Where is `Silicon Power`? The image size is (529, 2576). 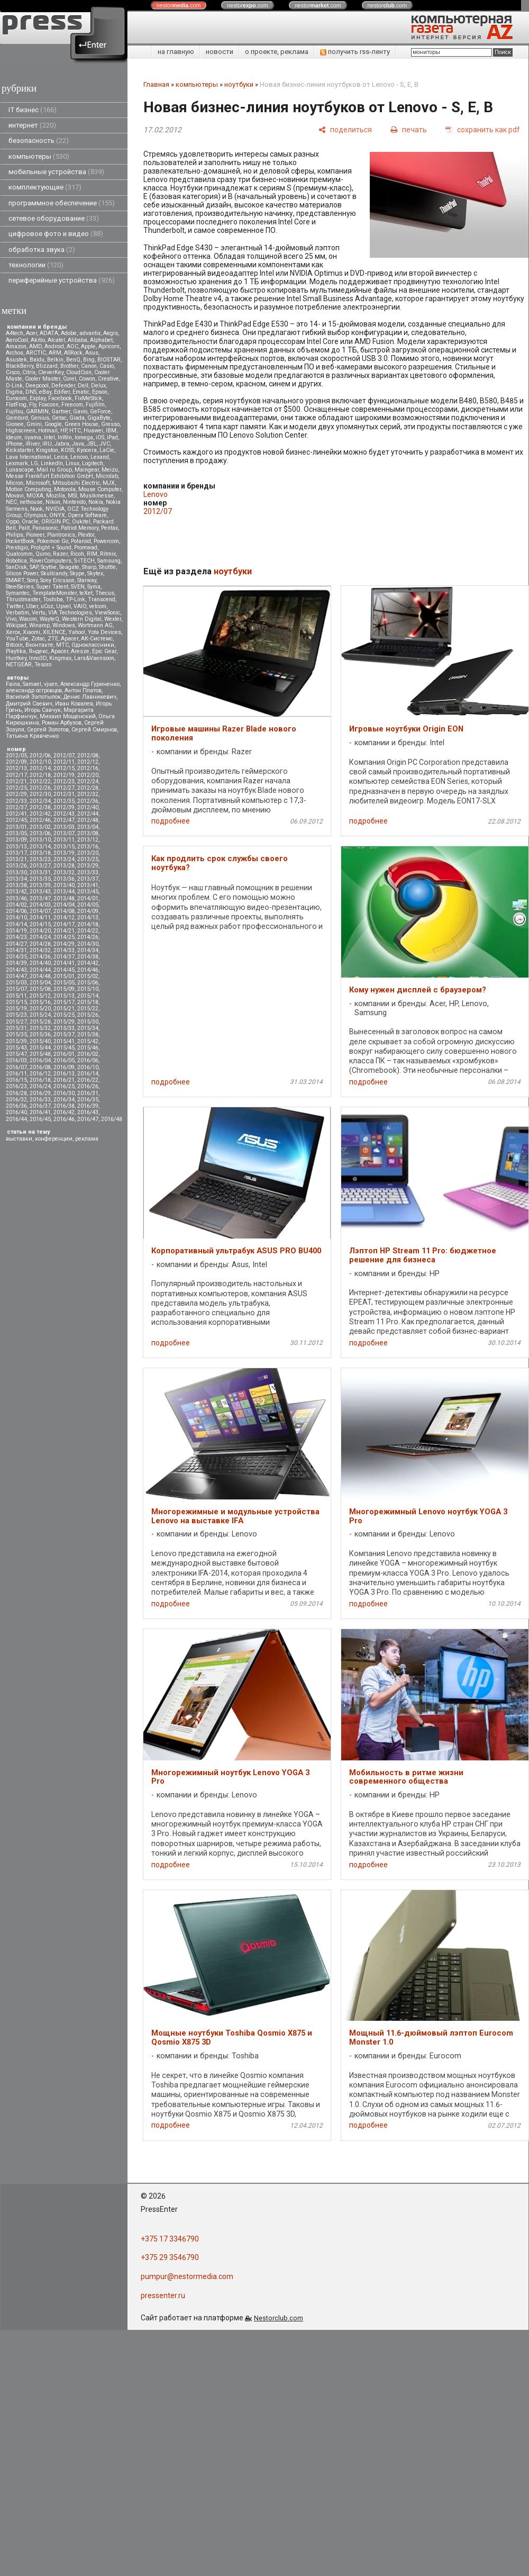
Silicon Power is located at coordinates (22, 573).